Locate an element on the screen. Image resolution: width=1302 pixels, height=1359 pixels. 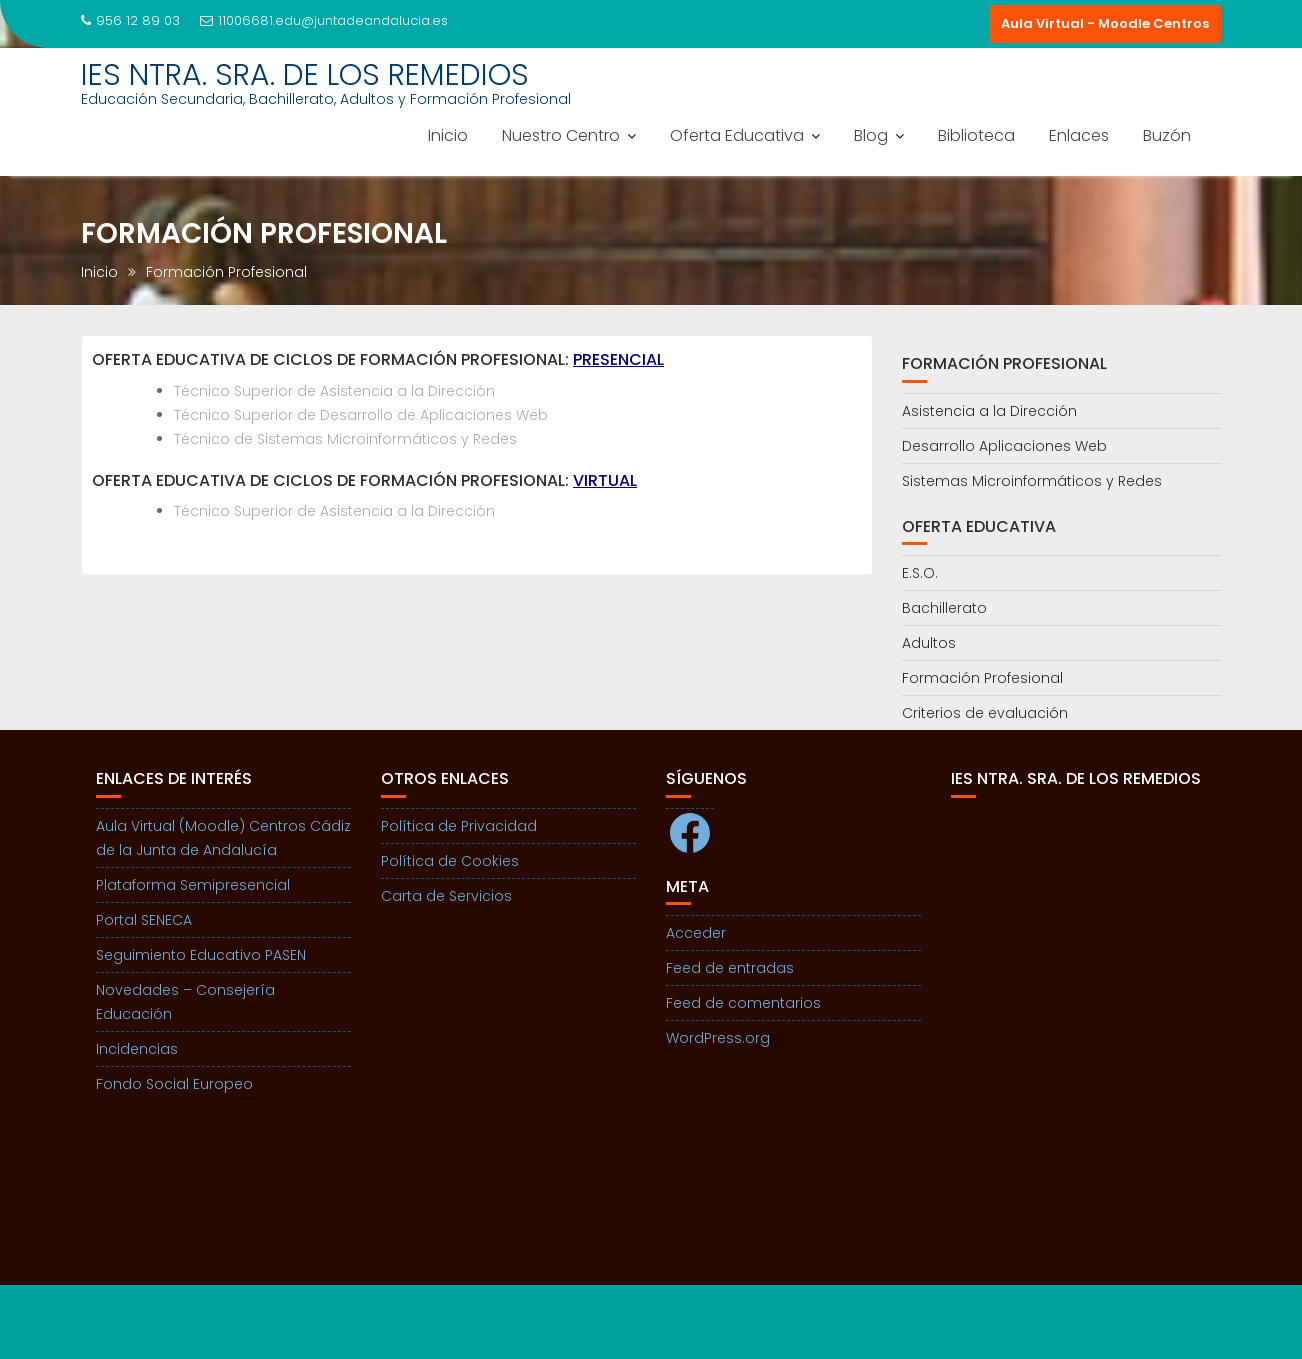
Técnico Superior de Desarrollo de Aplicaciones Web is located at coordinates (361, 415).